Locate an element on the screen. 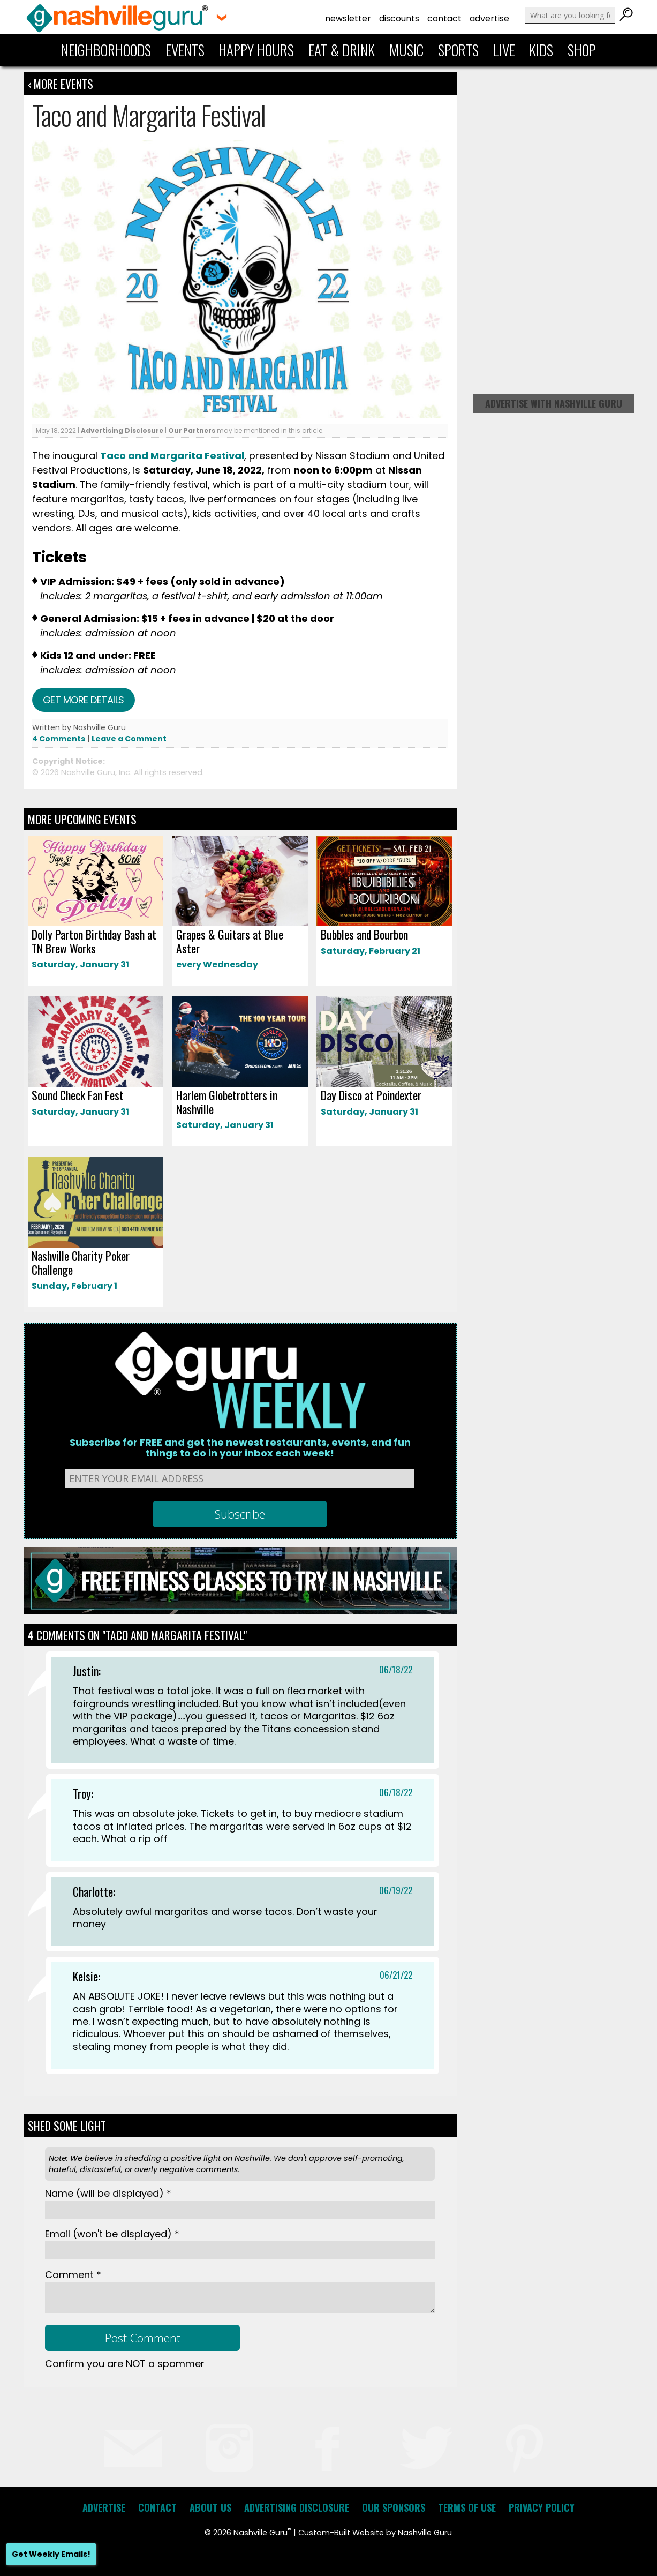 This screenshot has width=657, height=2576. Eat & Drink is located at coordinates (341, 50).